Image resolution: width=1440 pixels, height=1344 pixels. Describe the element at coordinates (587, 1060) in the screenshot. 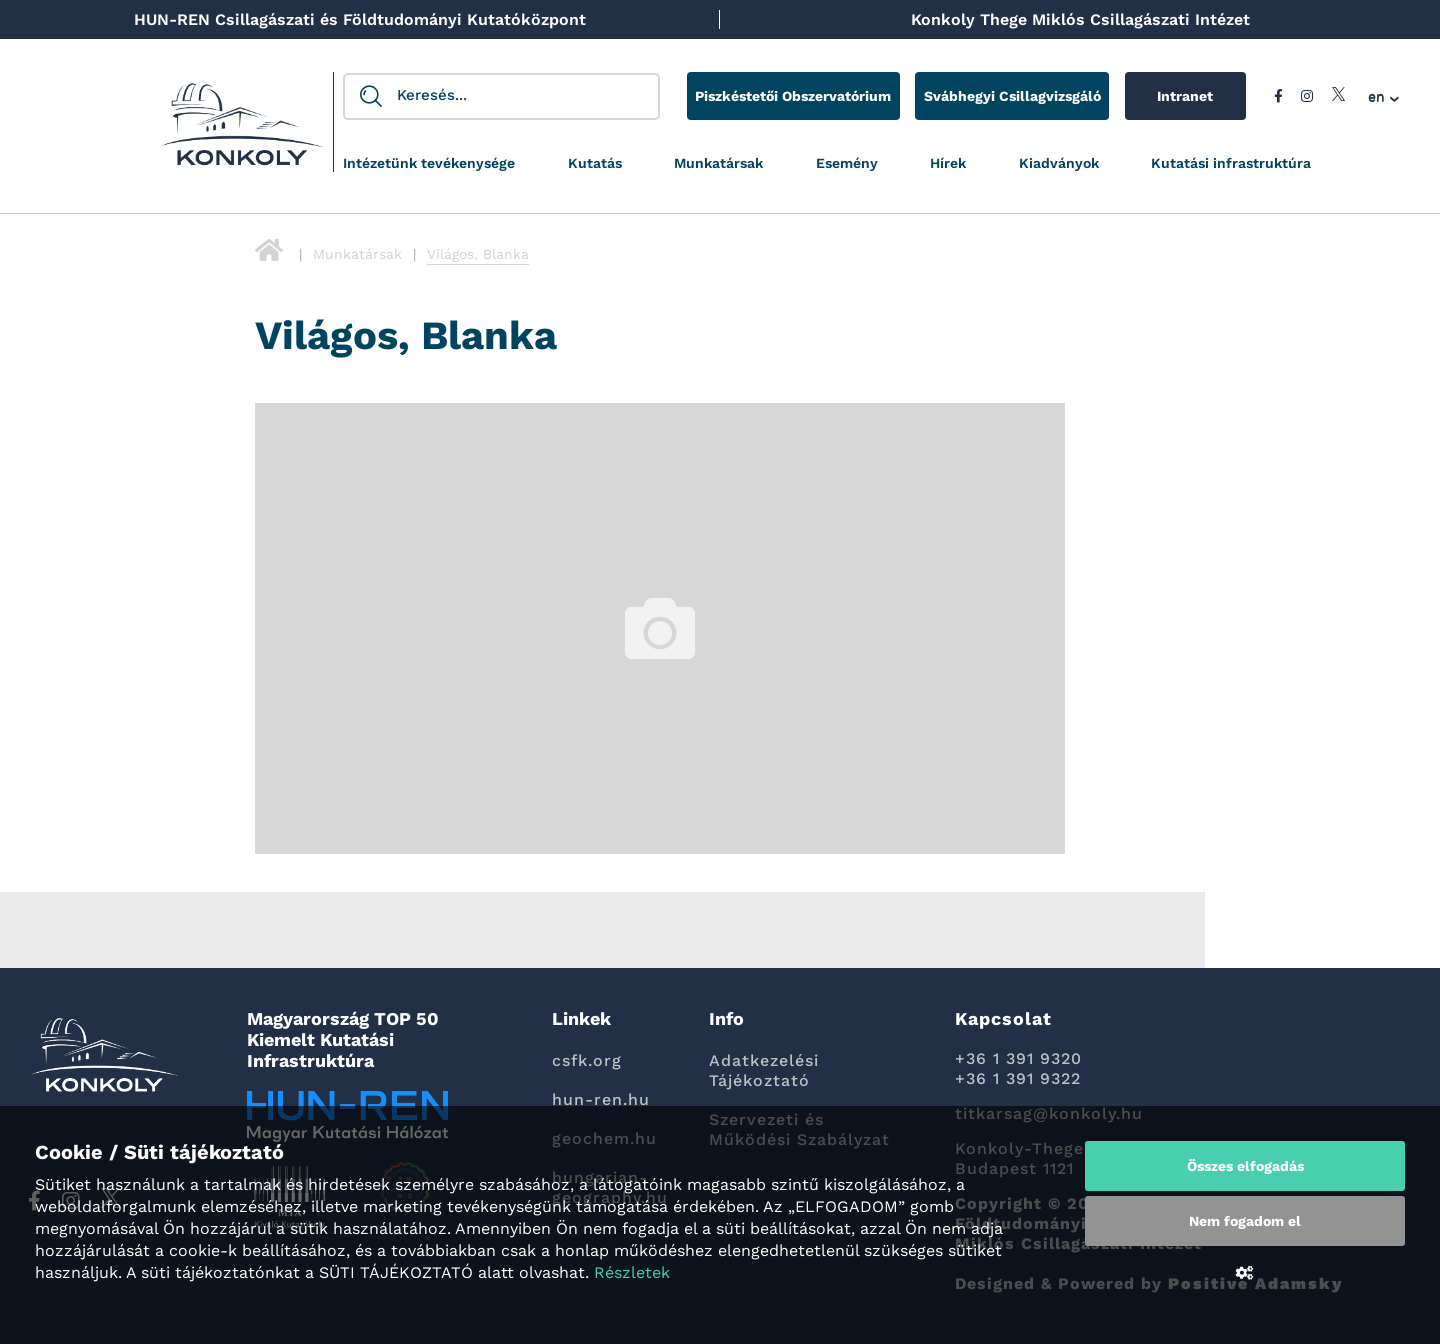

I see `csfk.org` at that location.